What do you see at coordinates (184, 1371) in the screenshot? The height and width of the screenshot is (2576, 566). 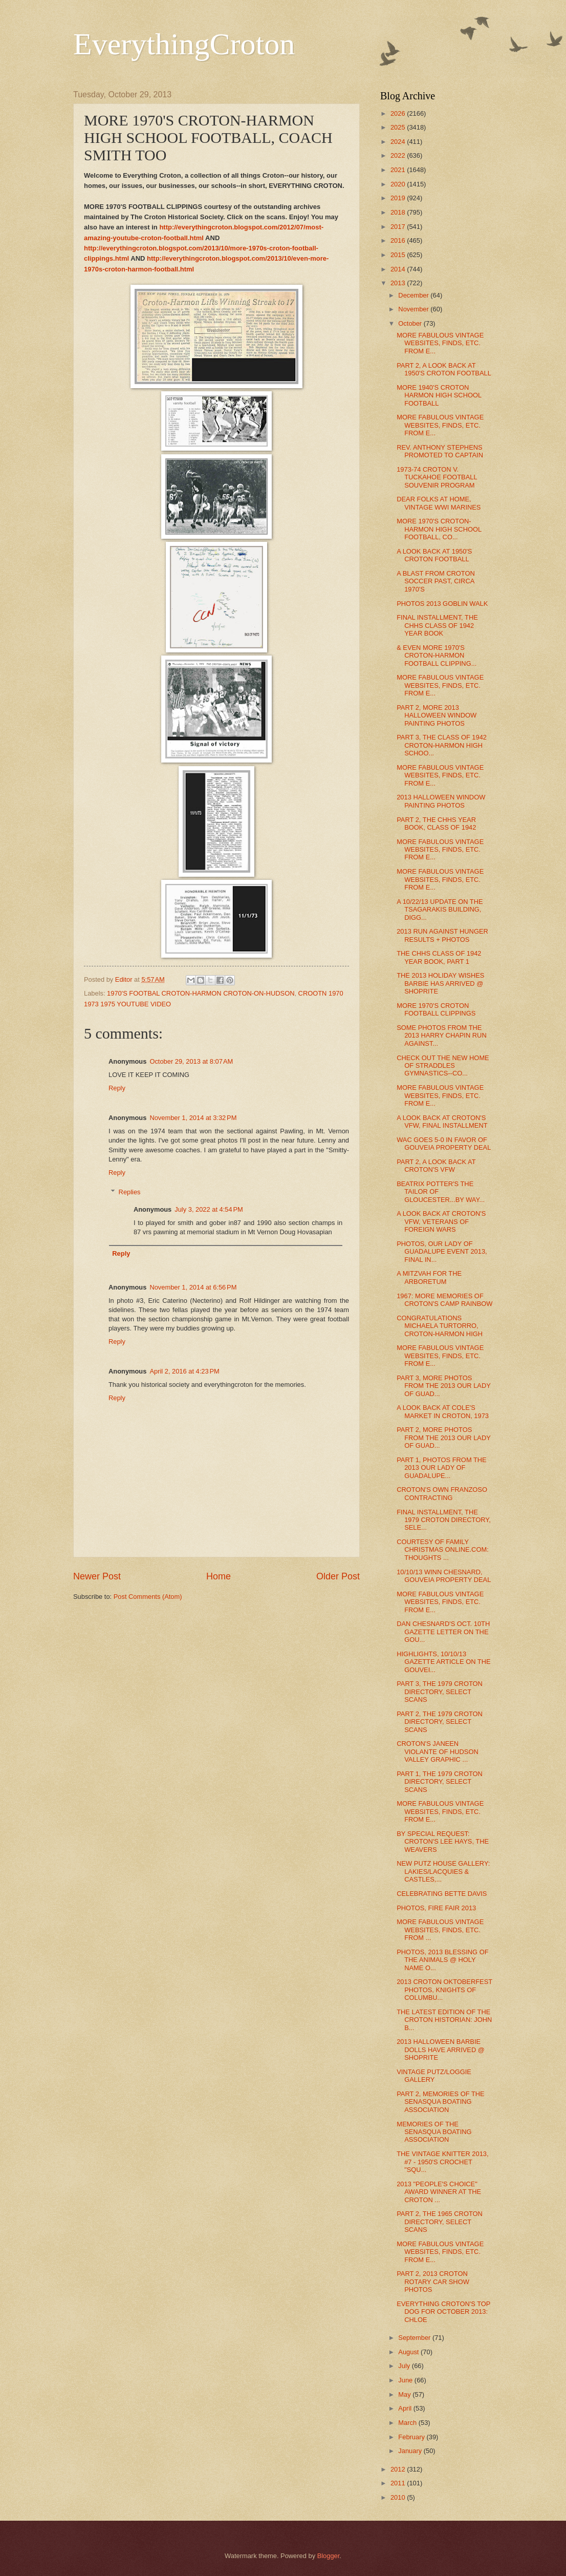 I see `April 2, 2016 at 4:23 PM` at bounding box center [184, 1371].